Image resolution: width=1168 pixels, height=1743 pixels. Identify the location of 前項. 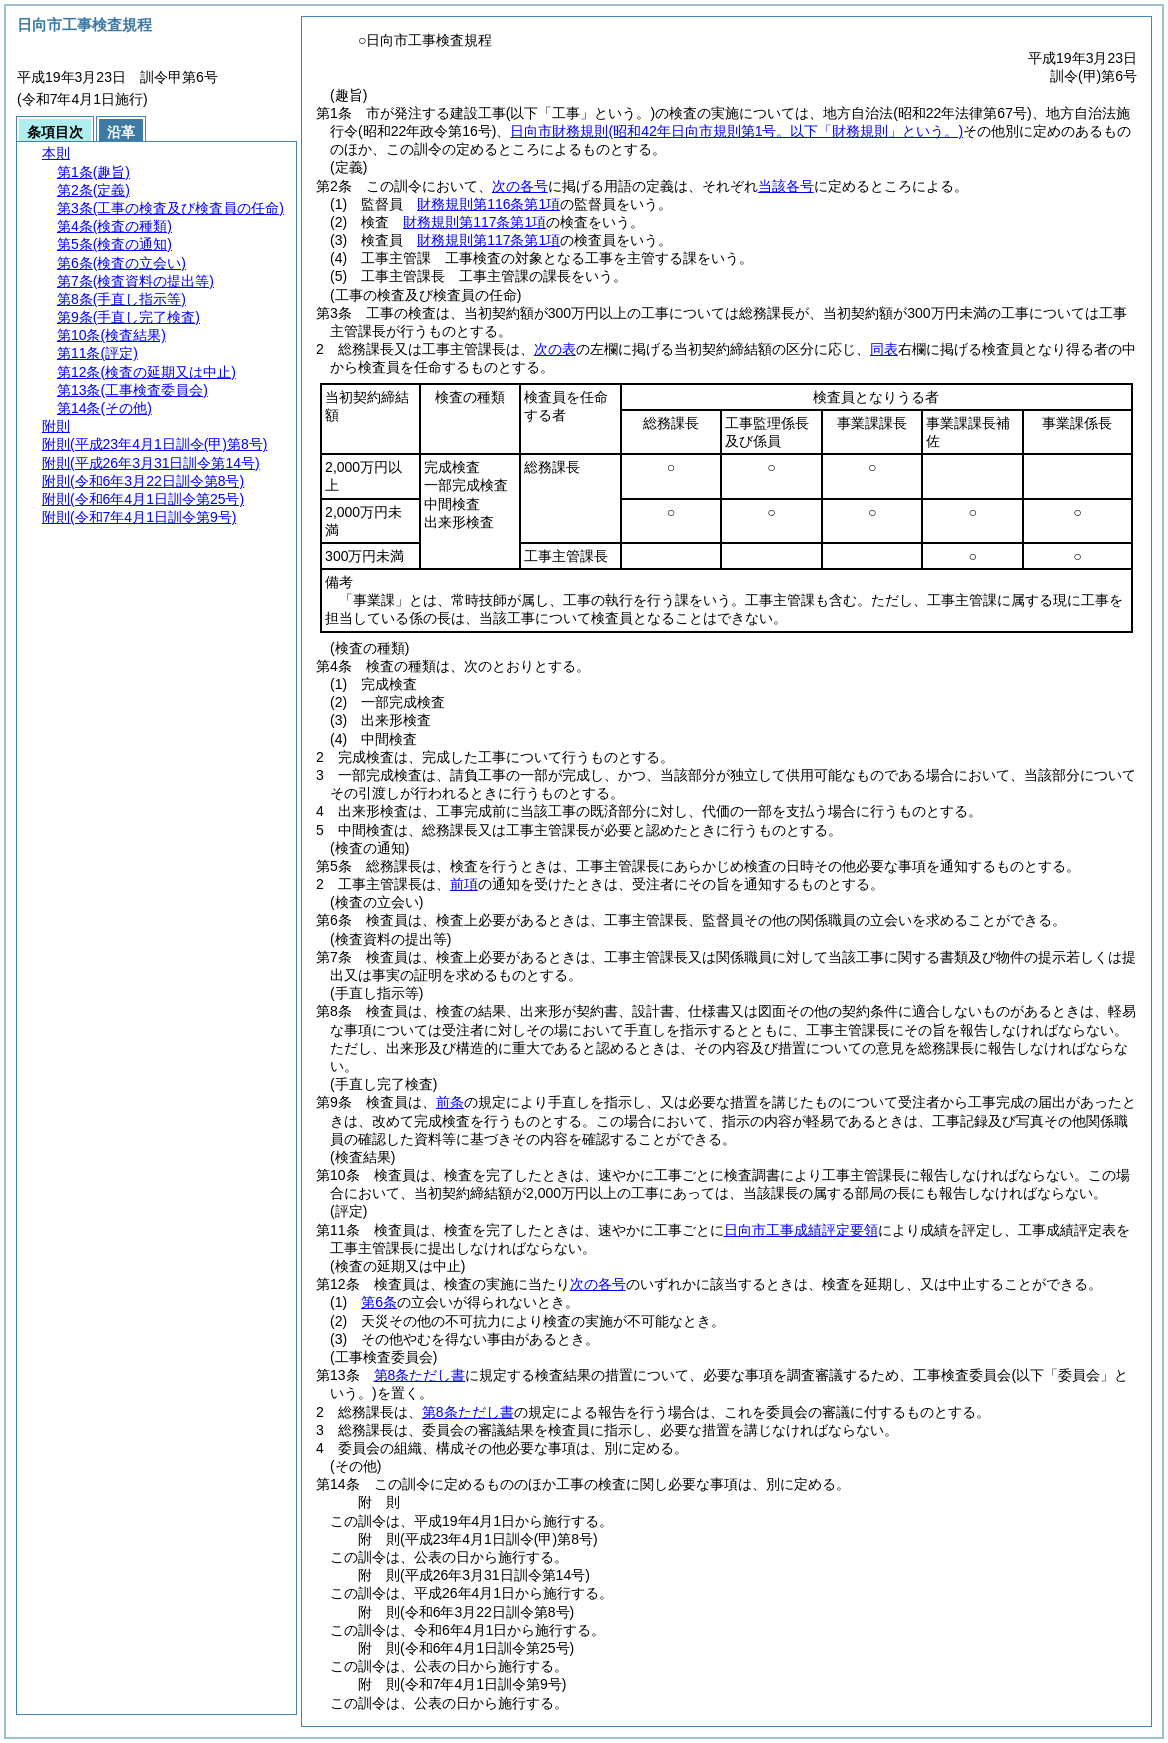
(464, 884).